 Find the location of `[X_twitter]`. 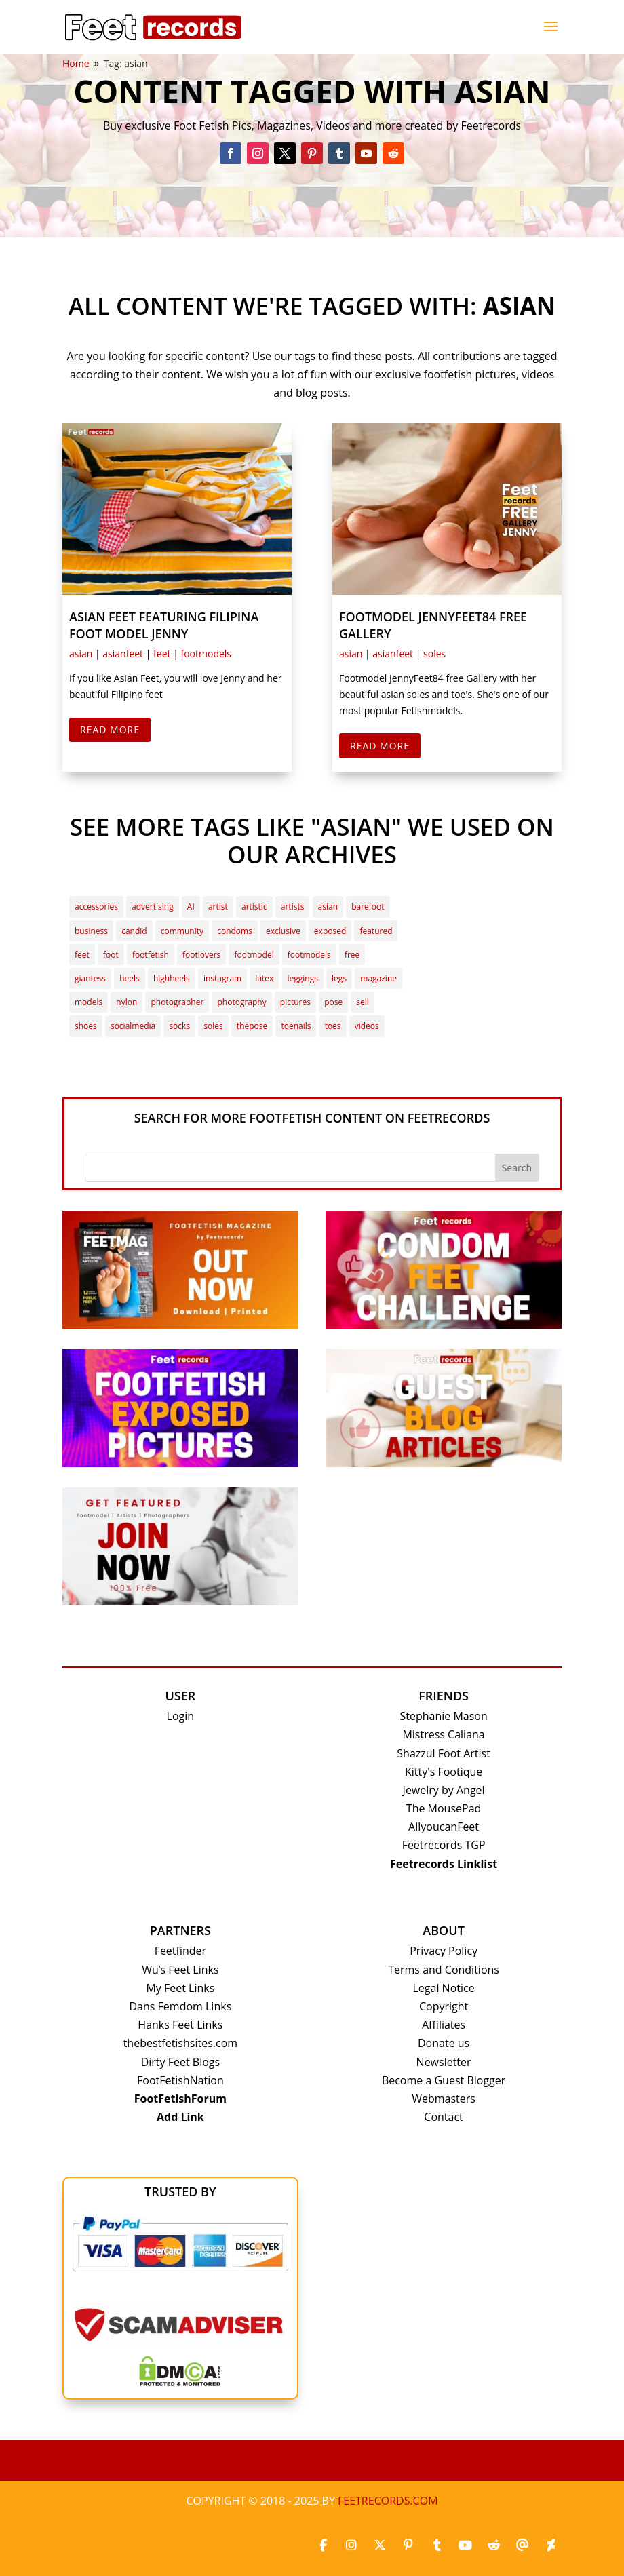

[X_twitter] is located at coordinates (380, 2545).